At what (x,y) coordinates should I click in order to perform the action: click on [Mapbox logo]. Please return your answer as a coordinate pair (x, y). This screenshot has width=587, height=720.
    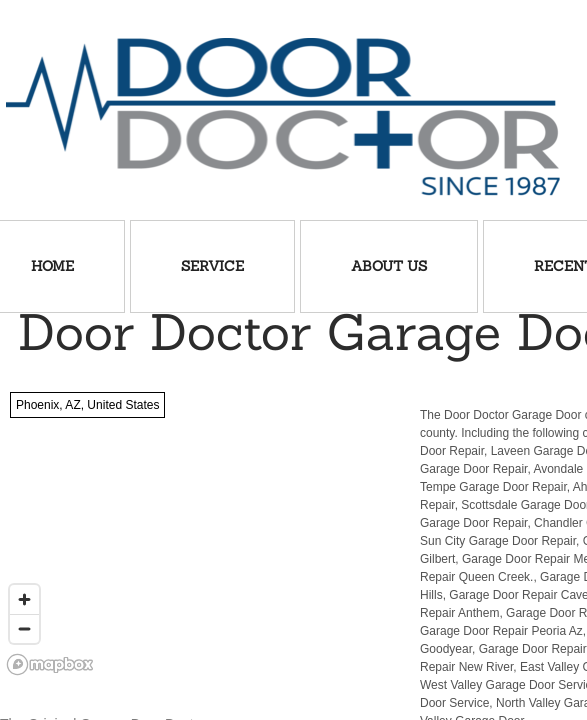
    Looking at the image, I should click on (50, 664).